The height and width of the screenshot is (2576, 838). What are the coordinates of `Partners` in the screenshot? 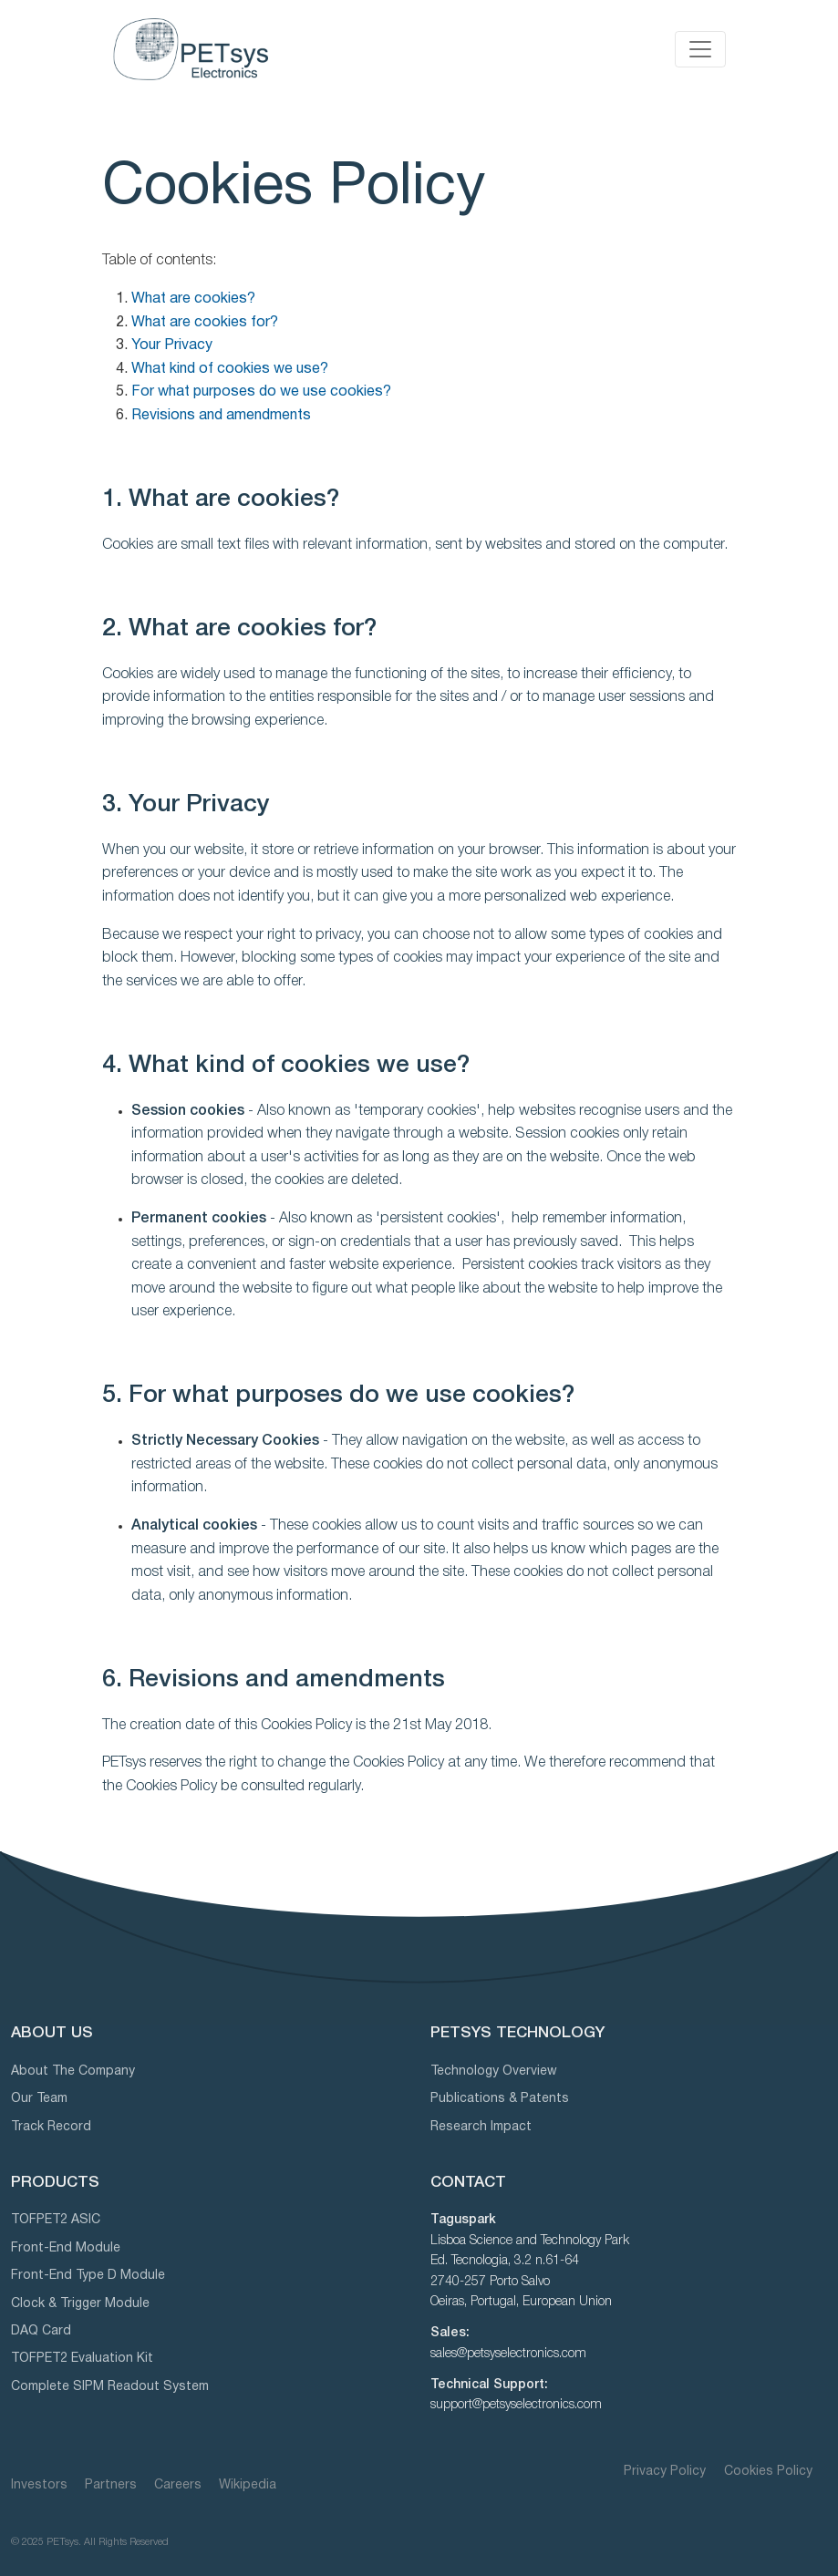 It's located at (111, 2485).